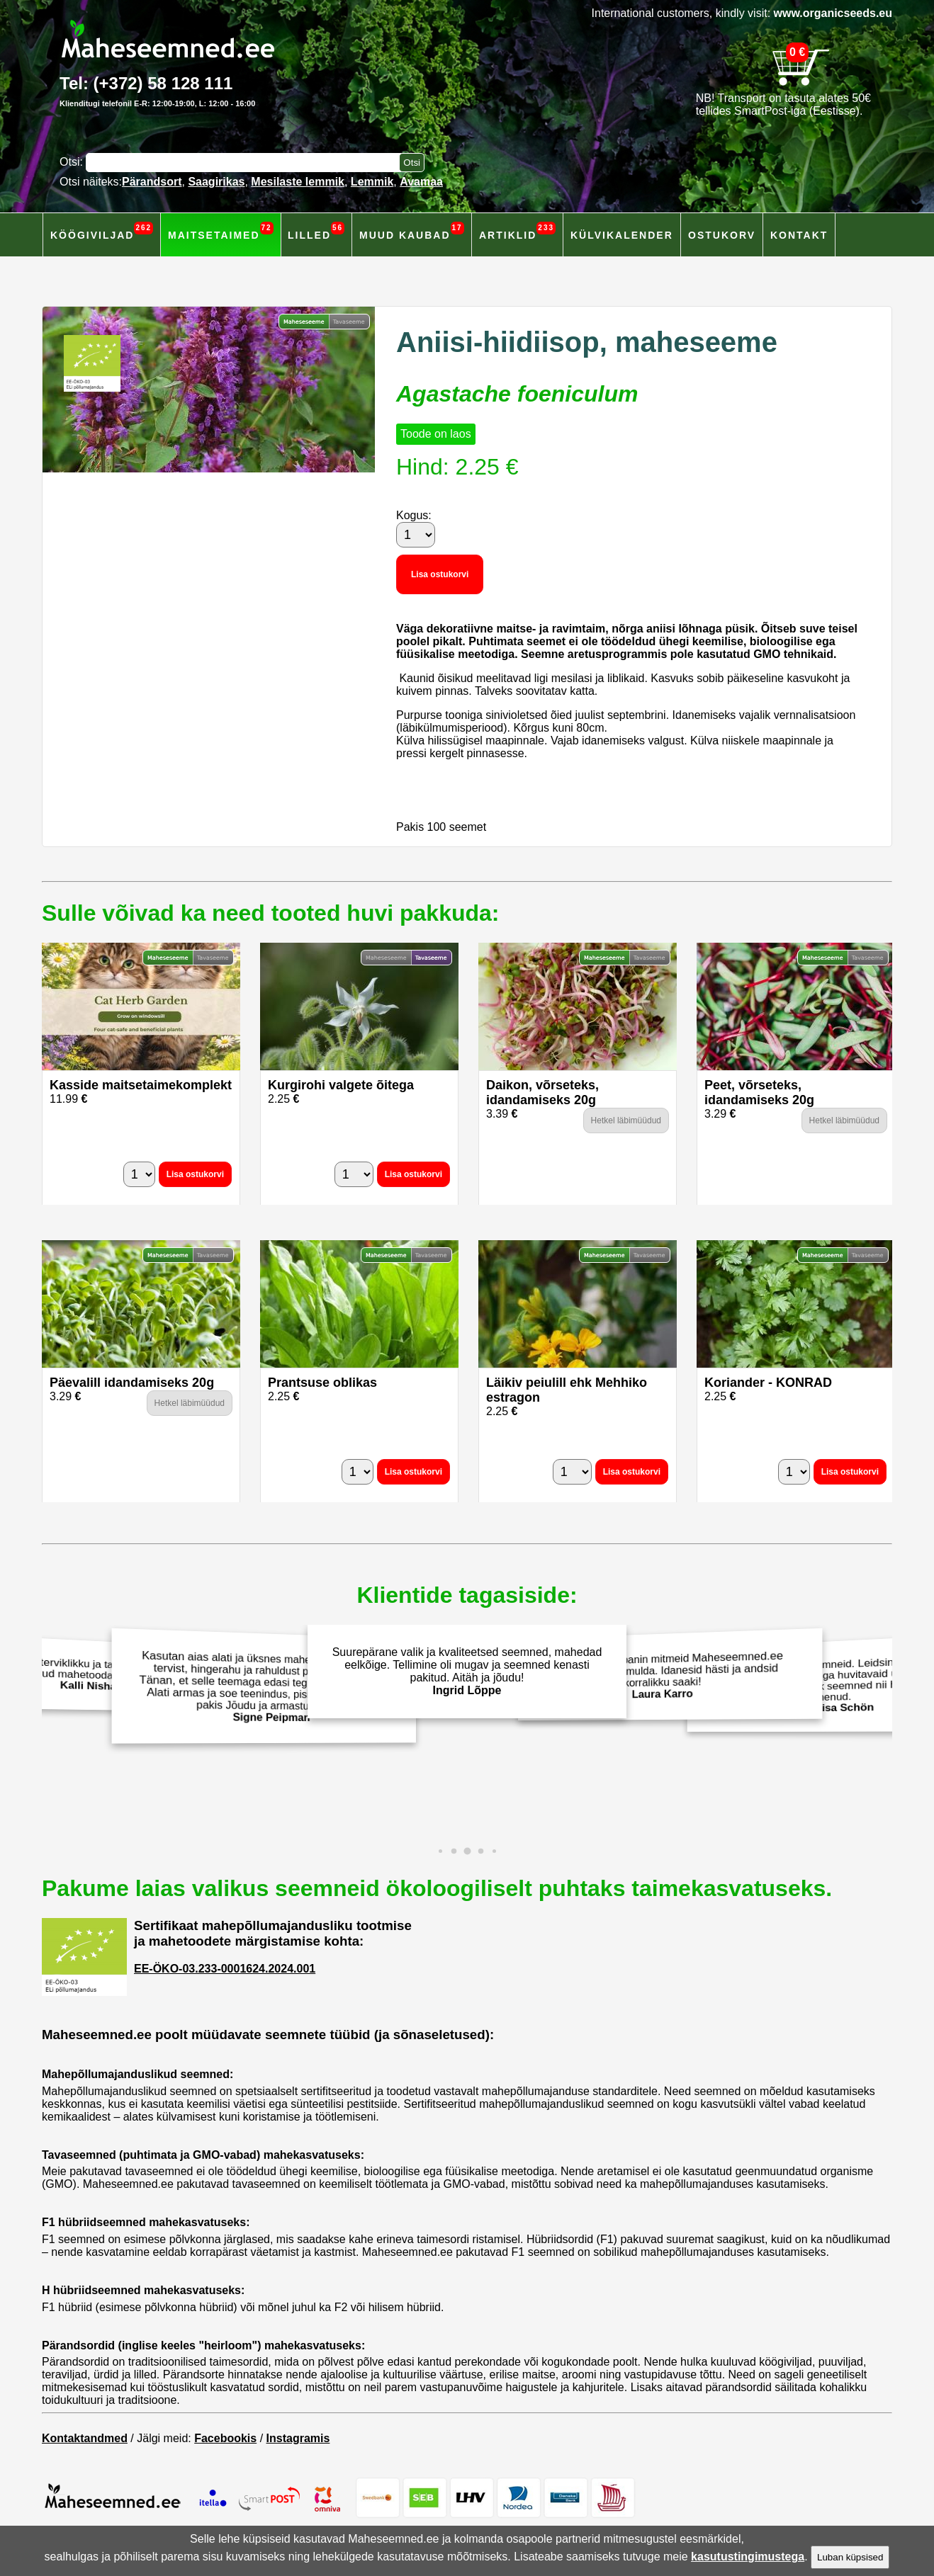 The height and width of the screenshot is (2576, 934). I want to click on Mesilaste lemmik, so click(297, 182).